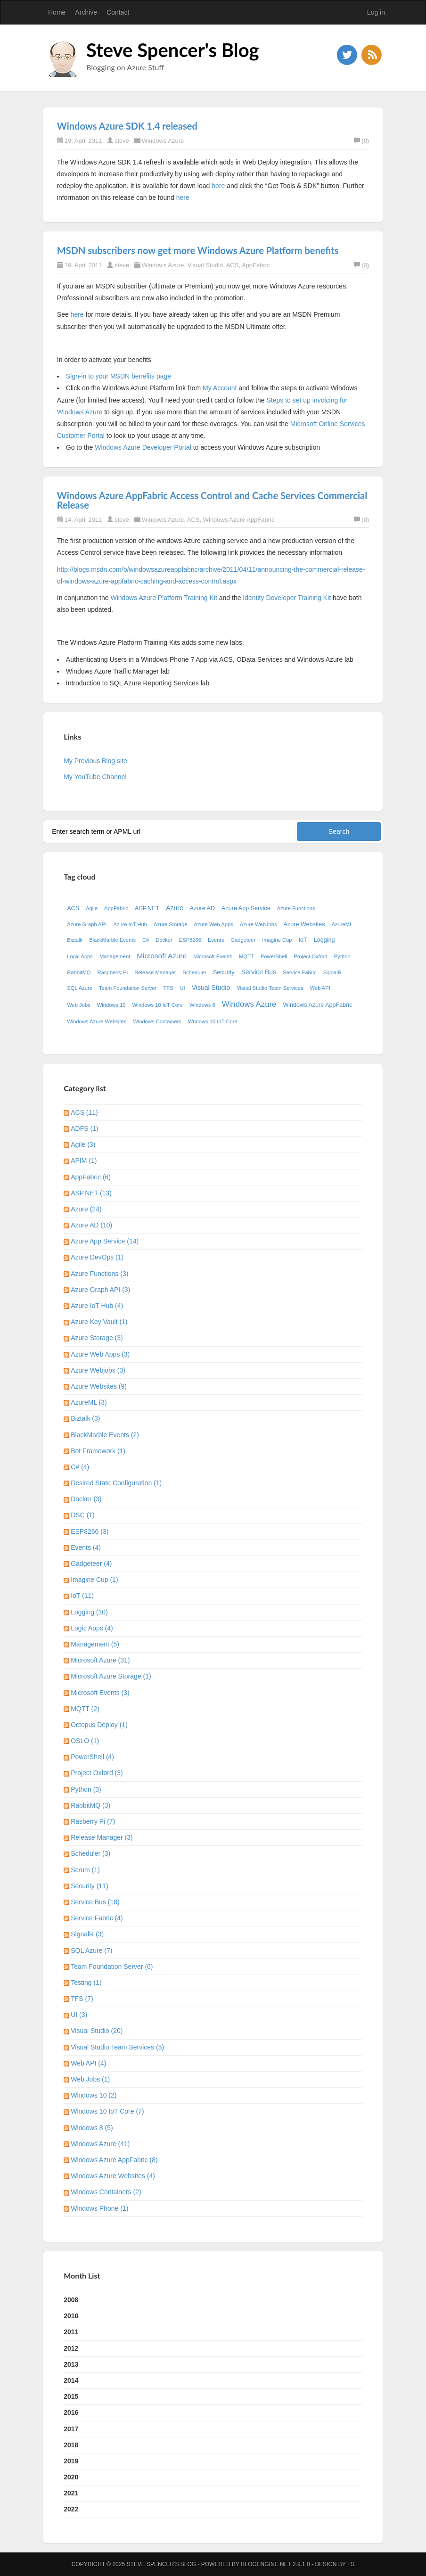 The image size is (426, 2576). Describe the element at coordinates (105, 1241) in the screenshot. I see `Azure App Service (14)` at that location.